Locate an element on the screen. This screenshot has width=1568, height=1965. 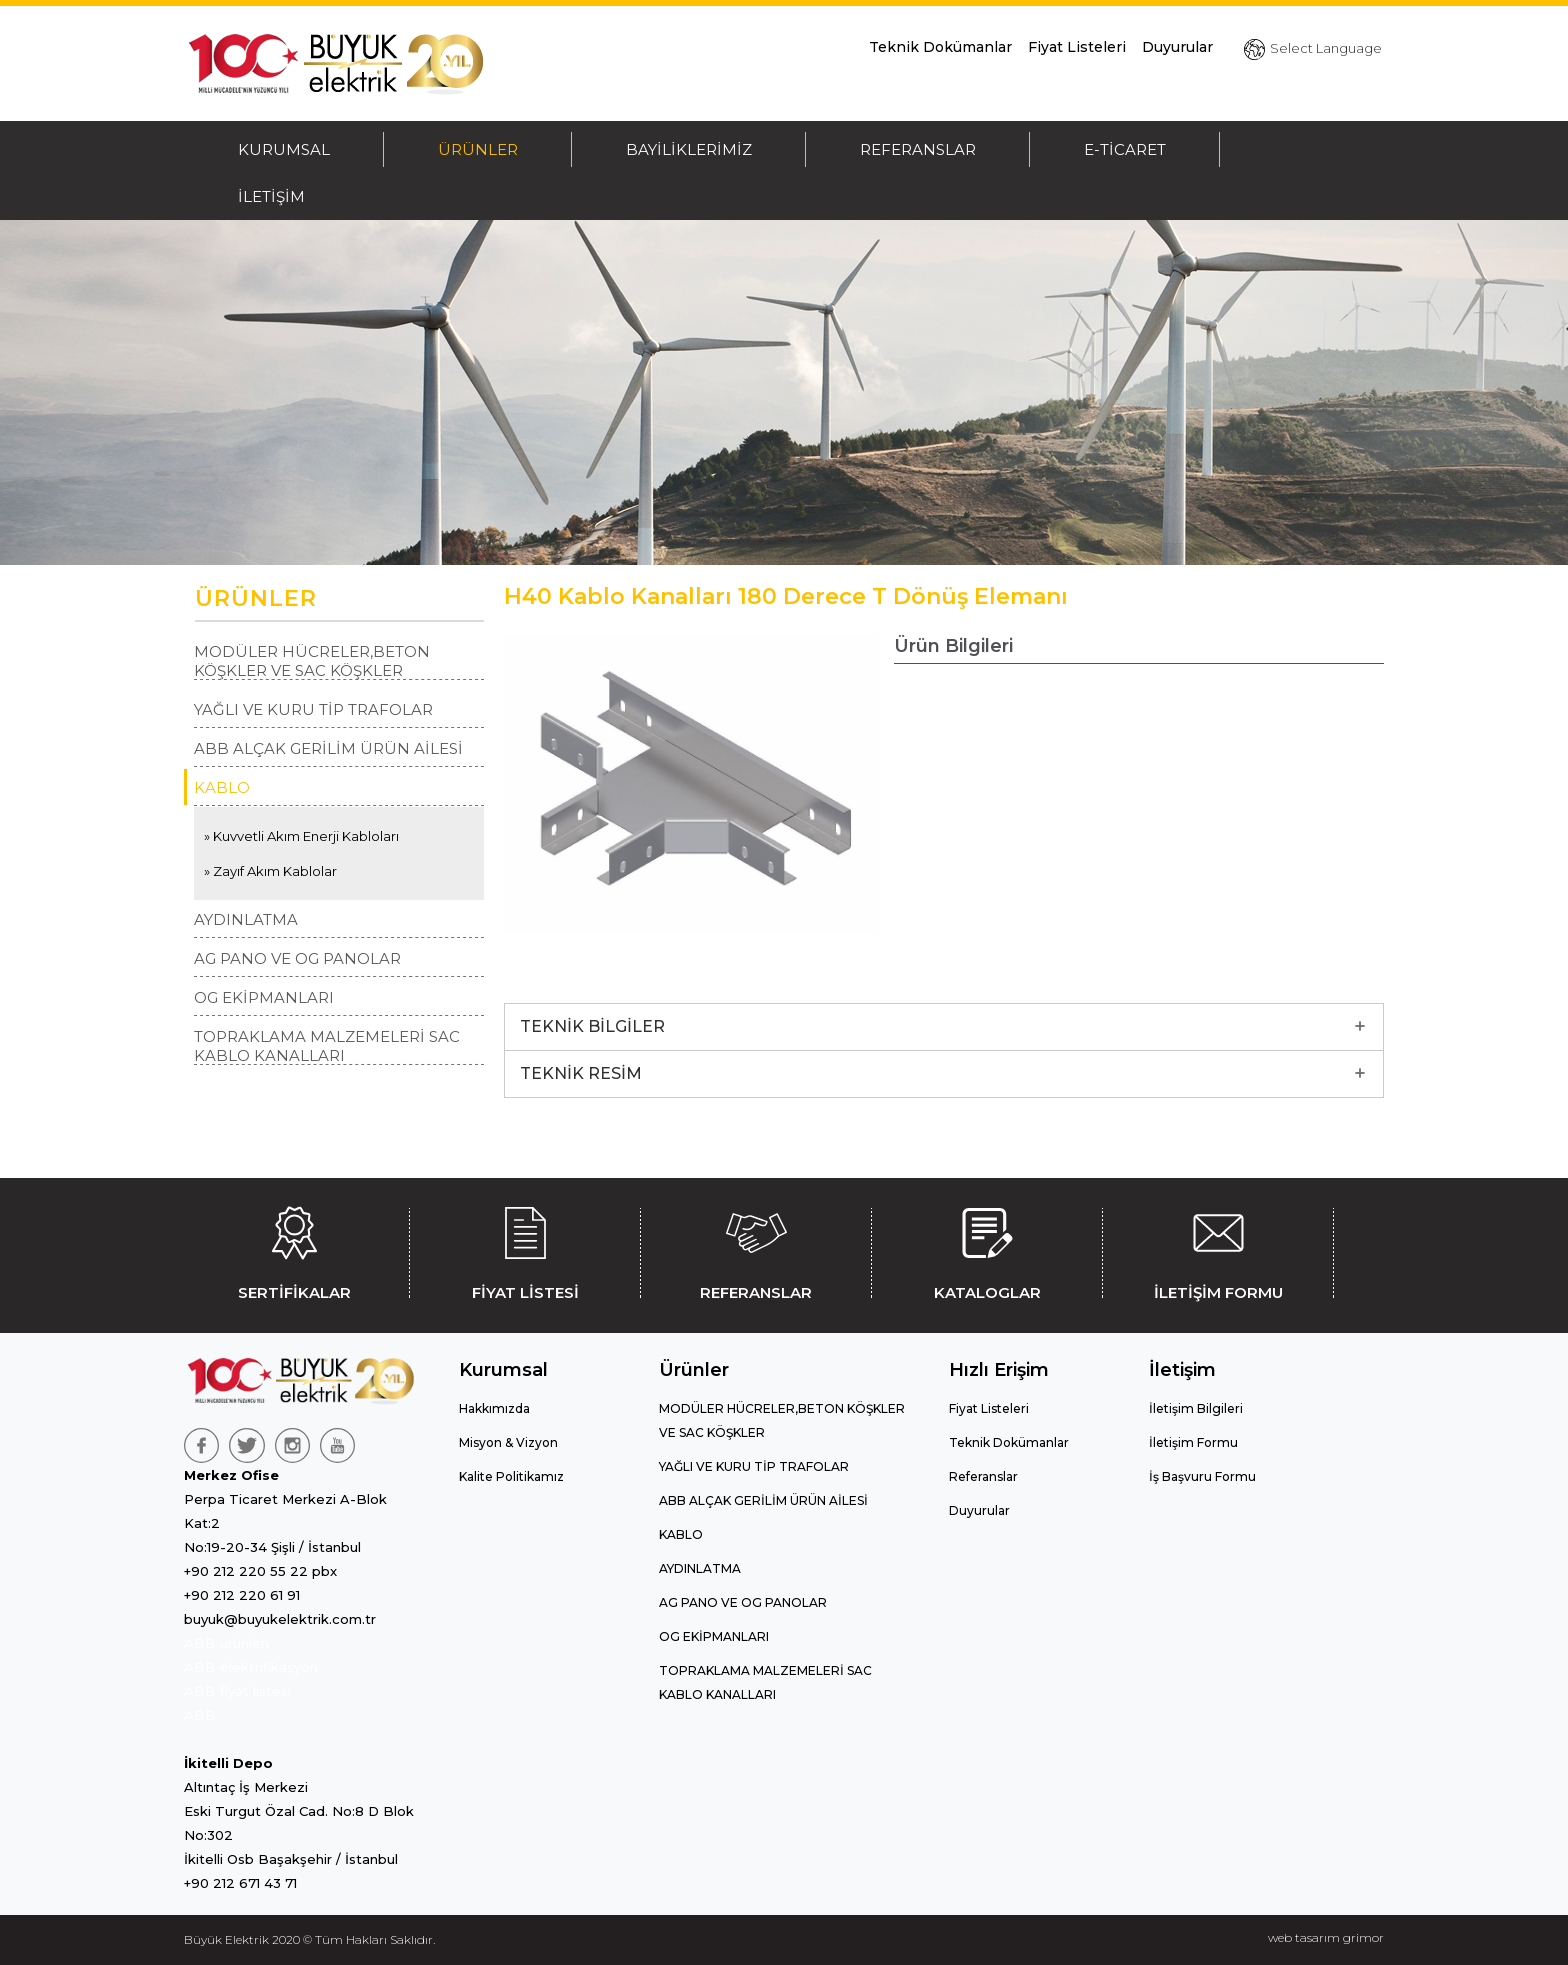
TOPRAKLAMA MALZEMELERİ SAC KABLO KANALLARI is located at coordinates (327, 1046).